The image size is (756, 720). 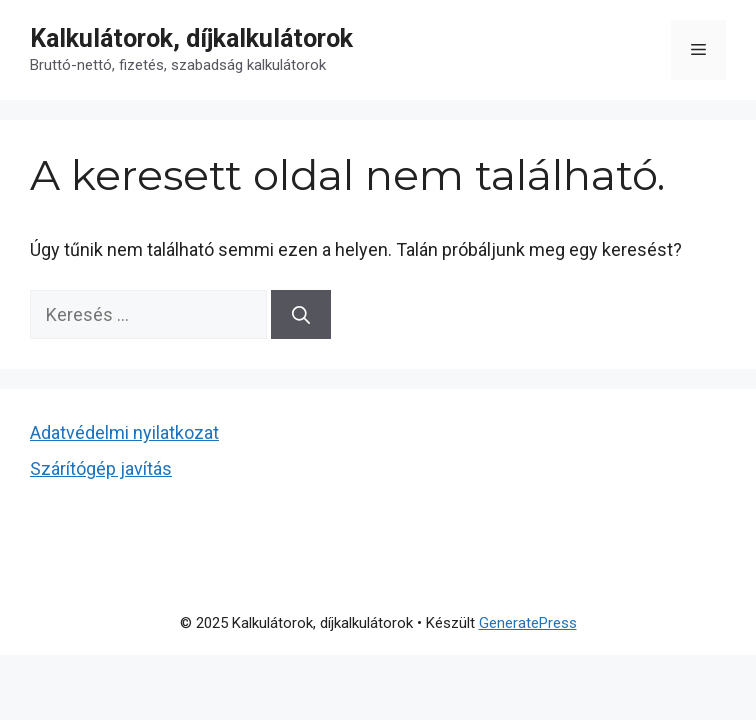 What do you see at coordinates (301, 314) in the screenshot?
I see `[Keresés]` at bounding box center [301, 314].